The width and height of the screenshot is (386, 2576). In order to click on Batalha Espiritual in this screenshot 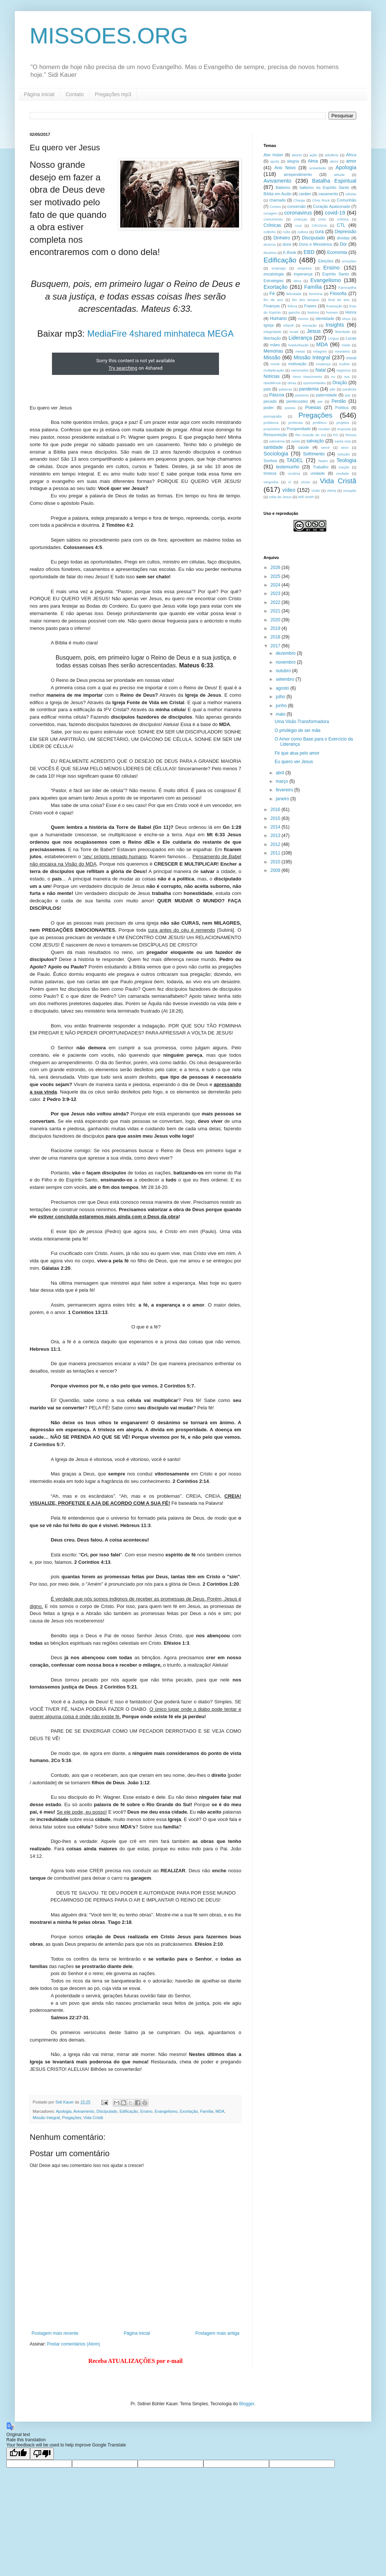, I will do `click(334, 181)`.